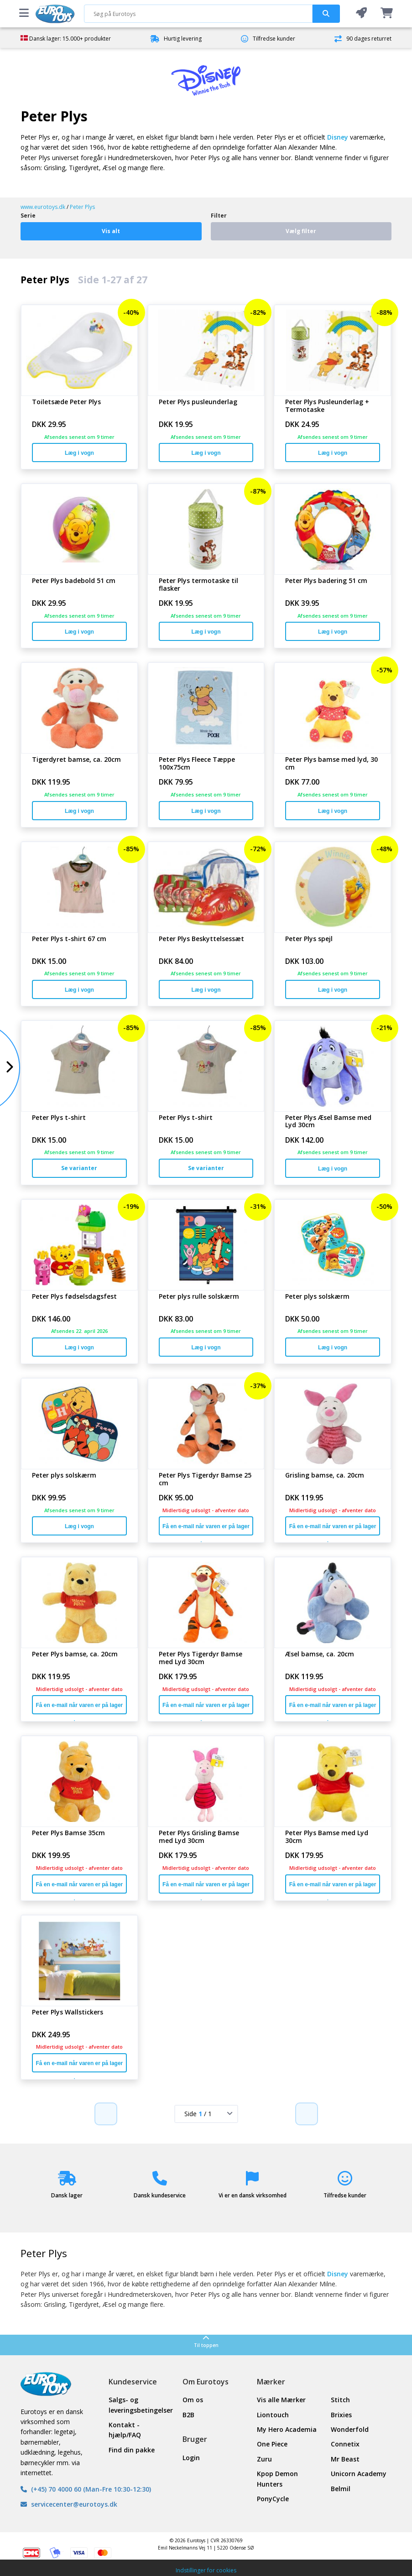 The width and height of the screenshot is (412, 2576). I want to click on Toiletsæde Peter Plys, so click(66, 402).